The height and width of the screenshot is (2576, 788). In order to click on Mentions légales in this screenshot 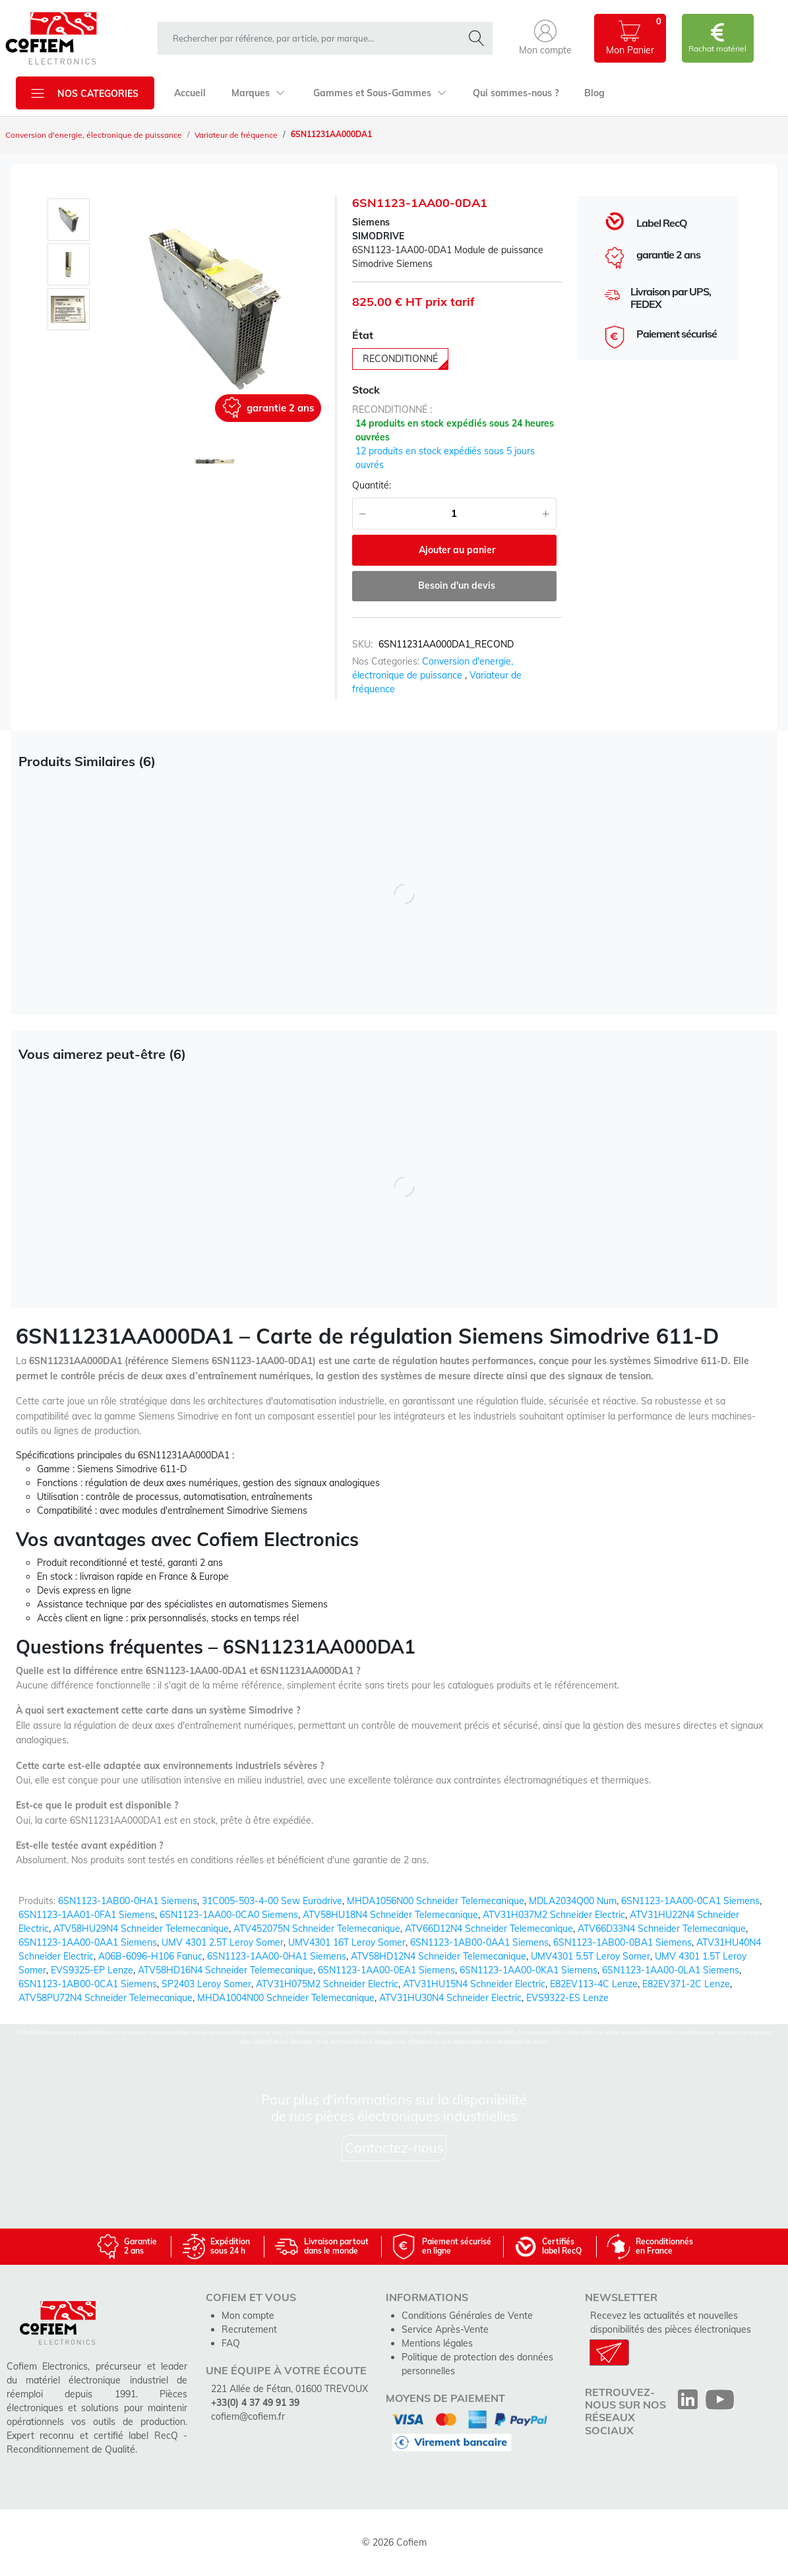, I will do `click(437, 2343)`.